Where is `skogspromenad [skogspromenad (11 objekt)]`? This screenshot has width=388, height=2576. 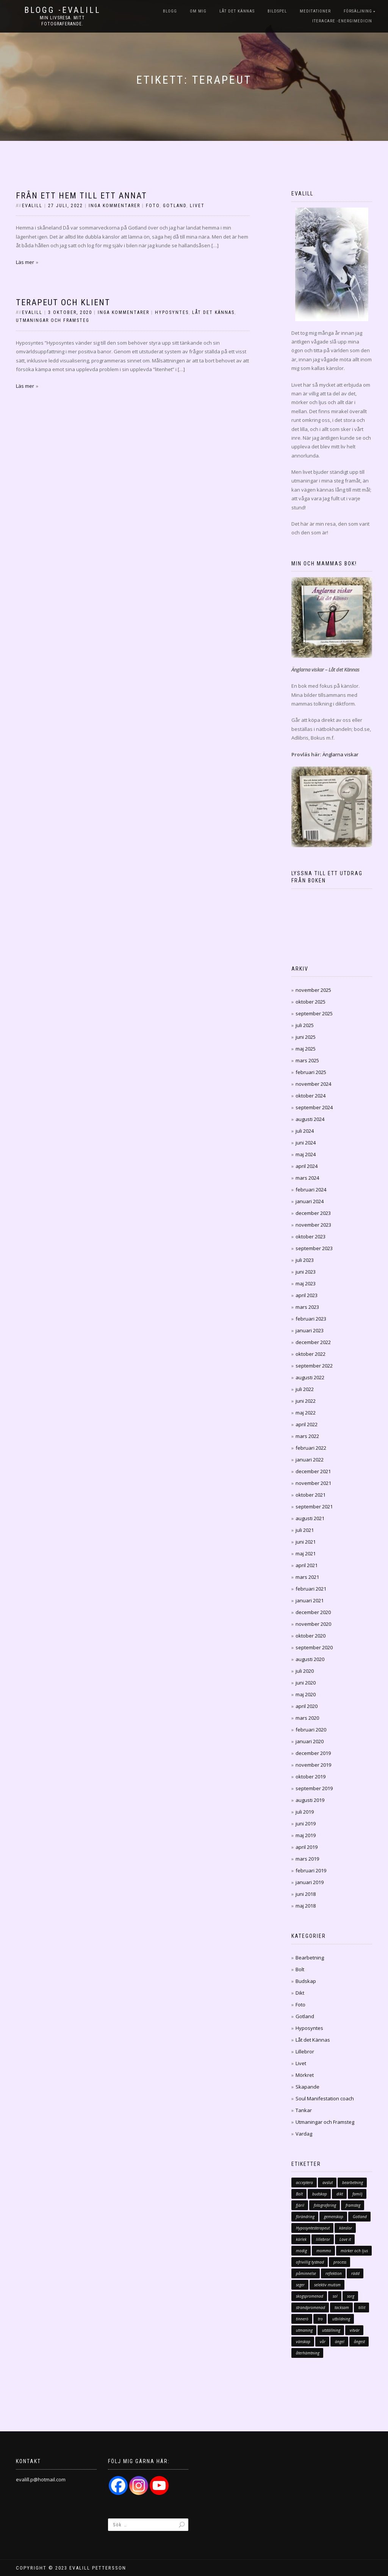 skogspromenad [skogspromenad (11 objekt)] is located at coordinates (309, 2296).